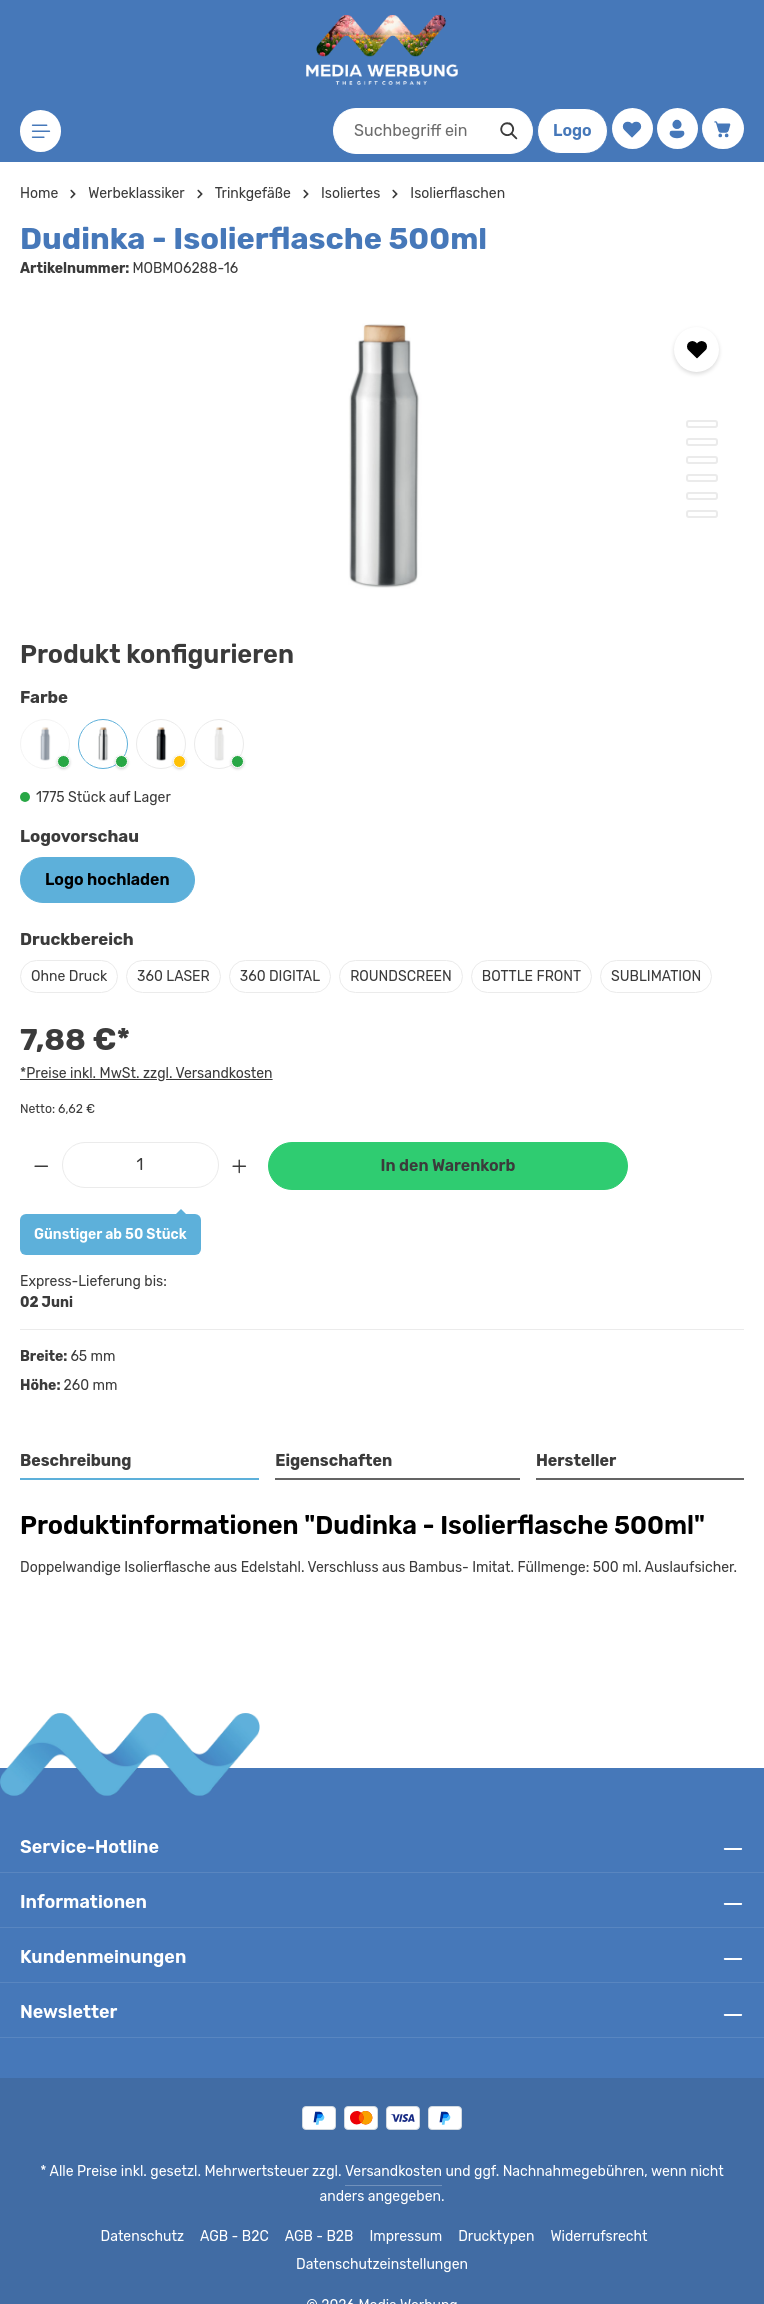 This screenshot has width=764, height=2304. What do you see at coordinates (244, 2237) in the screenshot?
I see `AGB - B2B` at bounding box center [244, 2237].